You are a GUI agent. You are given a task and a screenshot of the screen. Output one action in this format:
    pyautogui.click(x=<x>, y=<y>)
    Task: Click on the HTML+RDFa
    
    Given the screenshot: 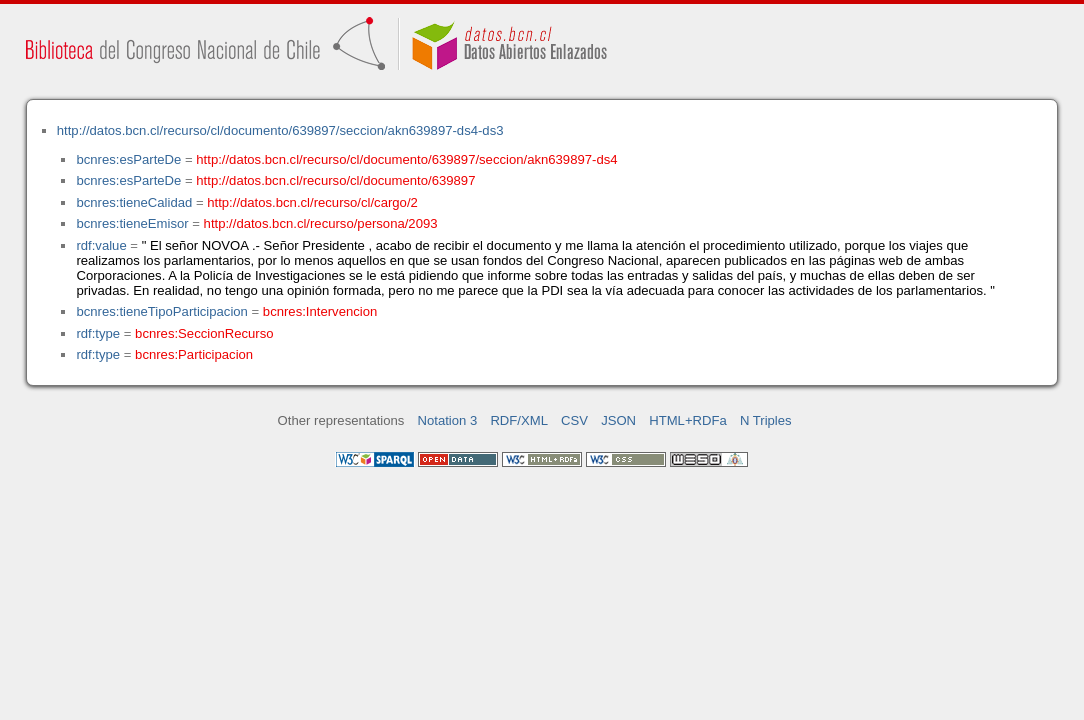 What is the action you would take?
    pyautogui.click(x=688, y=420)
    